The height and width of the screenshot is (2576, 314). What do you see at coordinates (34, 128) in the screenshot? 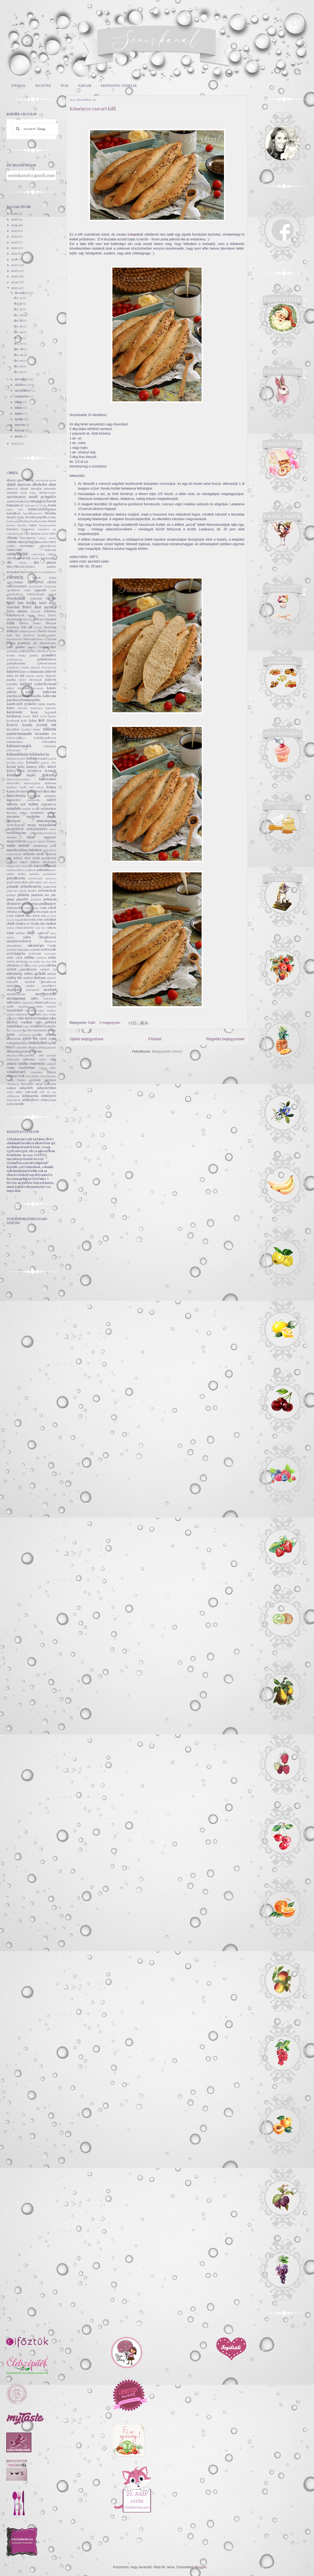
I see `[keresés]` at bounding box center [34, 128].